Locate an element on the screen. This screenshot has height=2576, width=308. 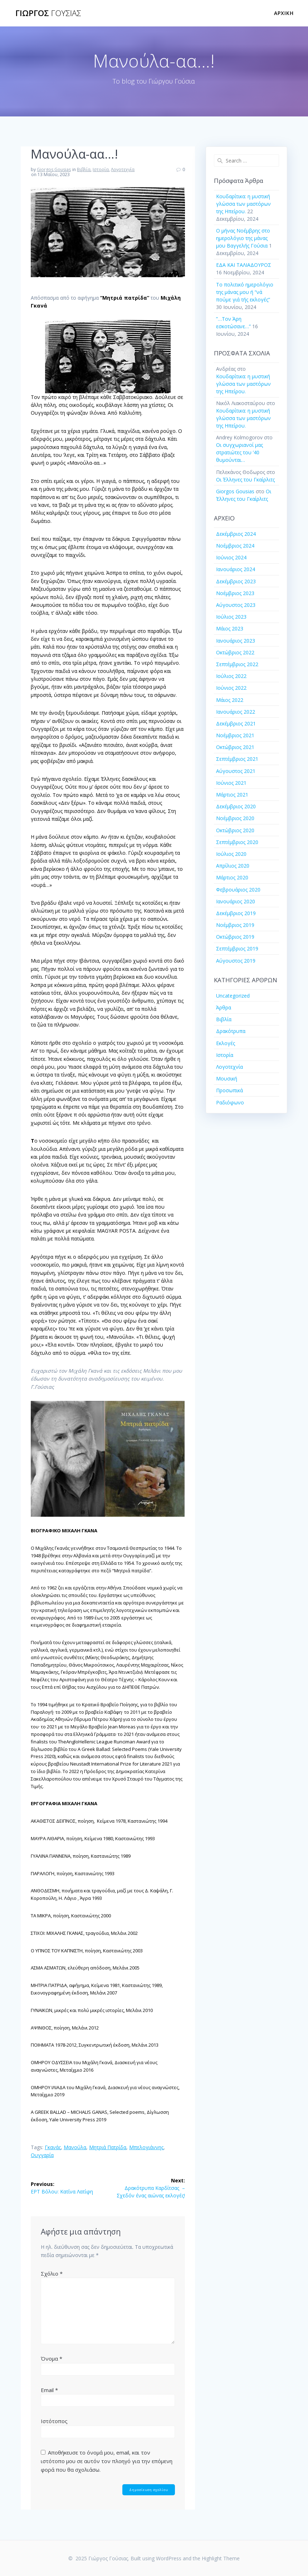
Ιούλιος 2020 is located at coordinates (231, 853).